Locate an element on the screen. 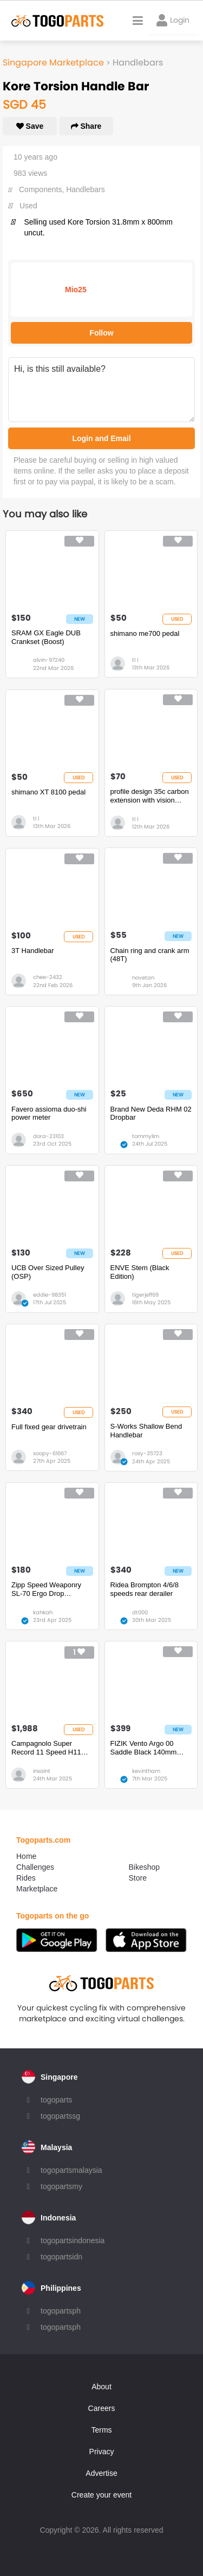 This screenshot has width=203, height=2576. tommylim is located at coordinates (145, 1136).